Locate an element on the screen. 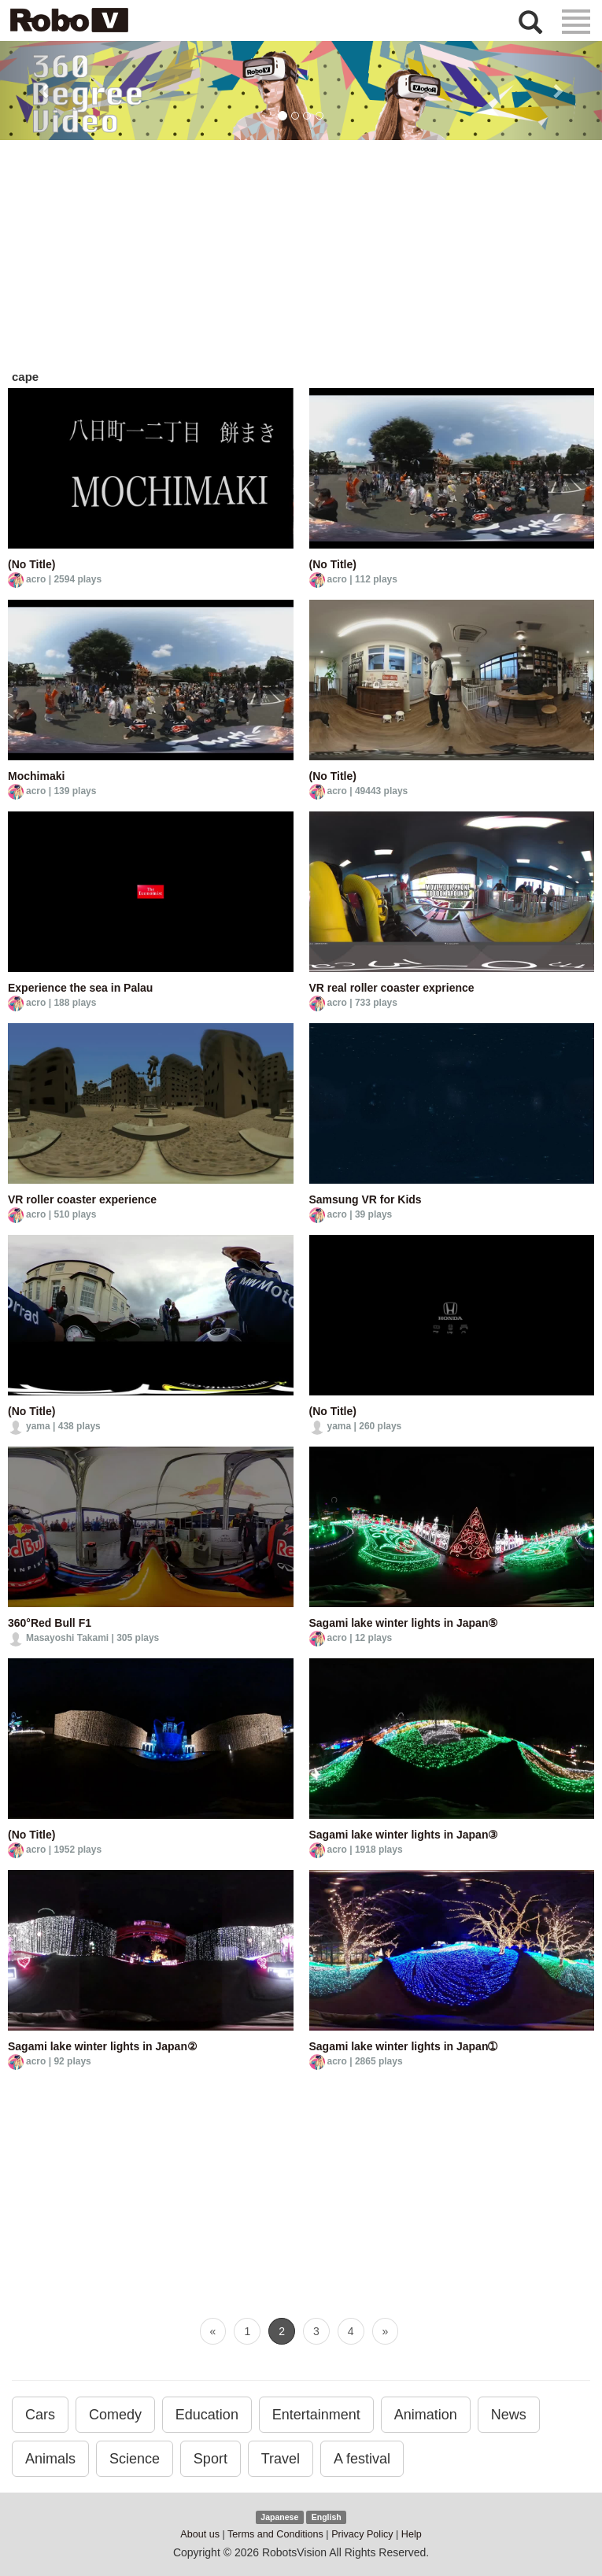 The image size is (602, 2576). acro is located at coordinates (36, 579).